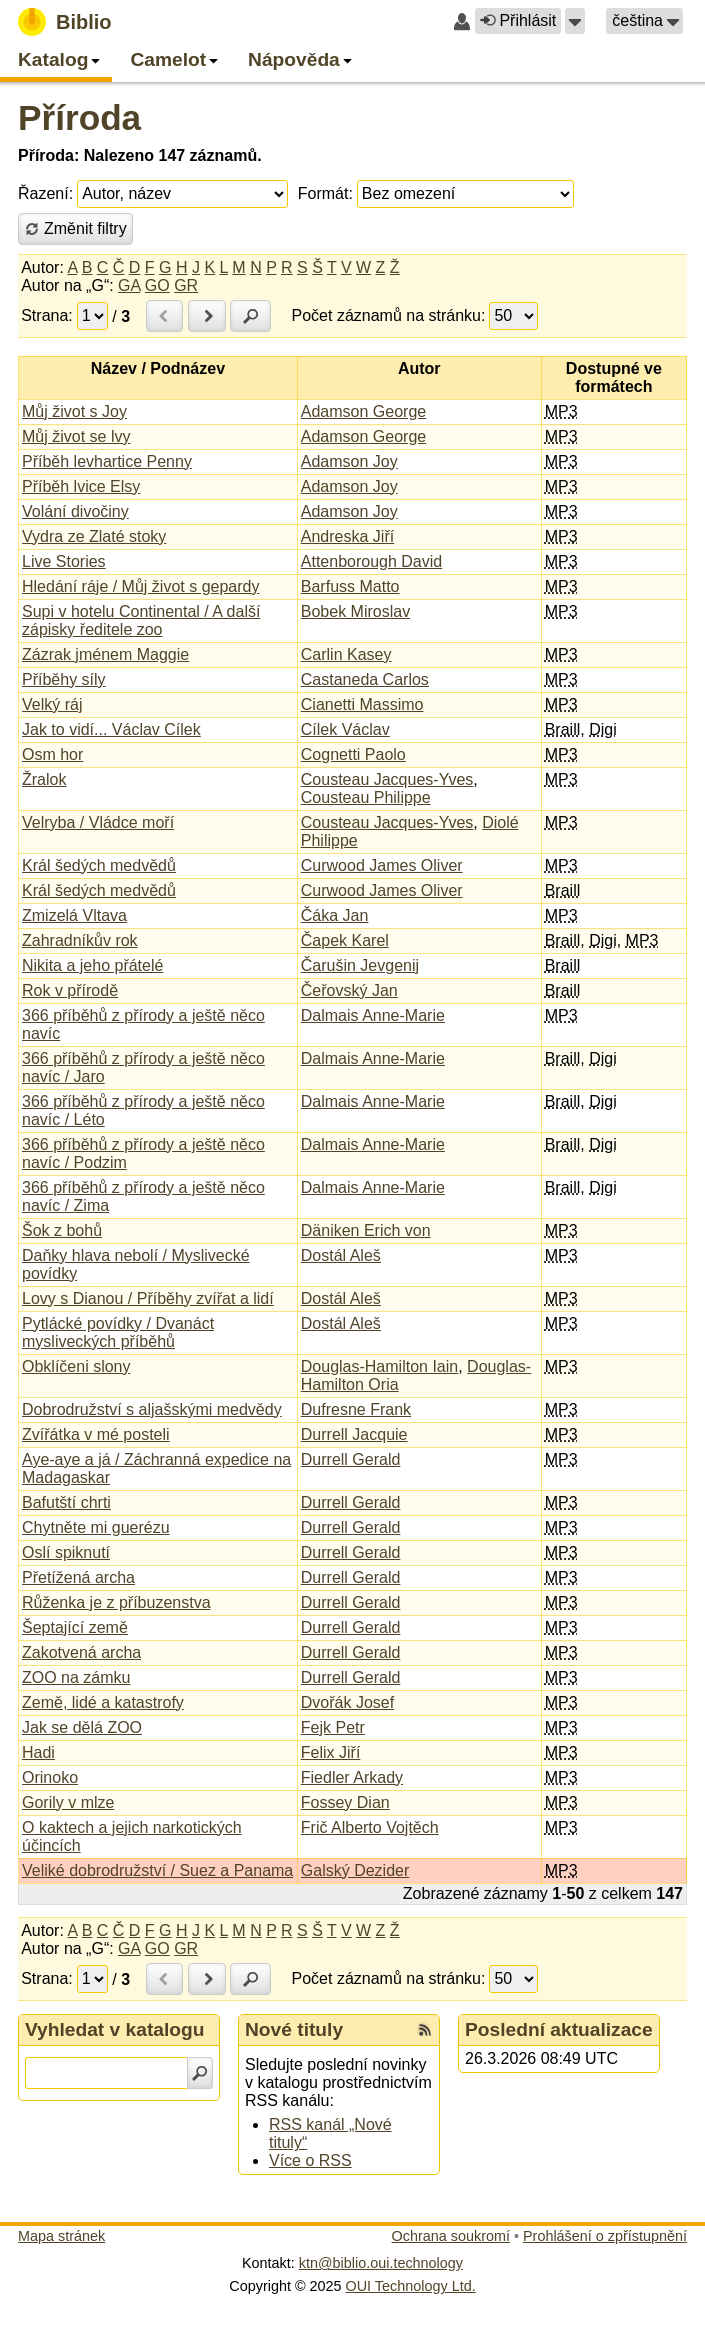 The width and height of the screenshot is (705, 2342). What do you see at coordinates (75, 511) in the screenshot?
I see `Volání divočiny` at bounding box center [75, 511].